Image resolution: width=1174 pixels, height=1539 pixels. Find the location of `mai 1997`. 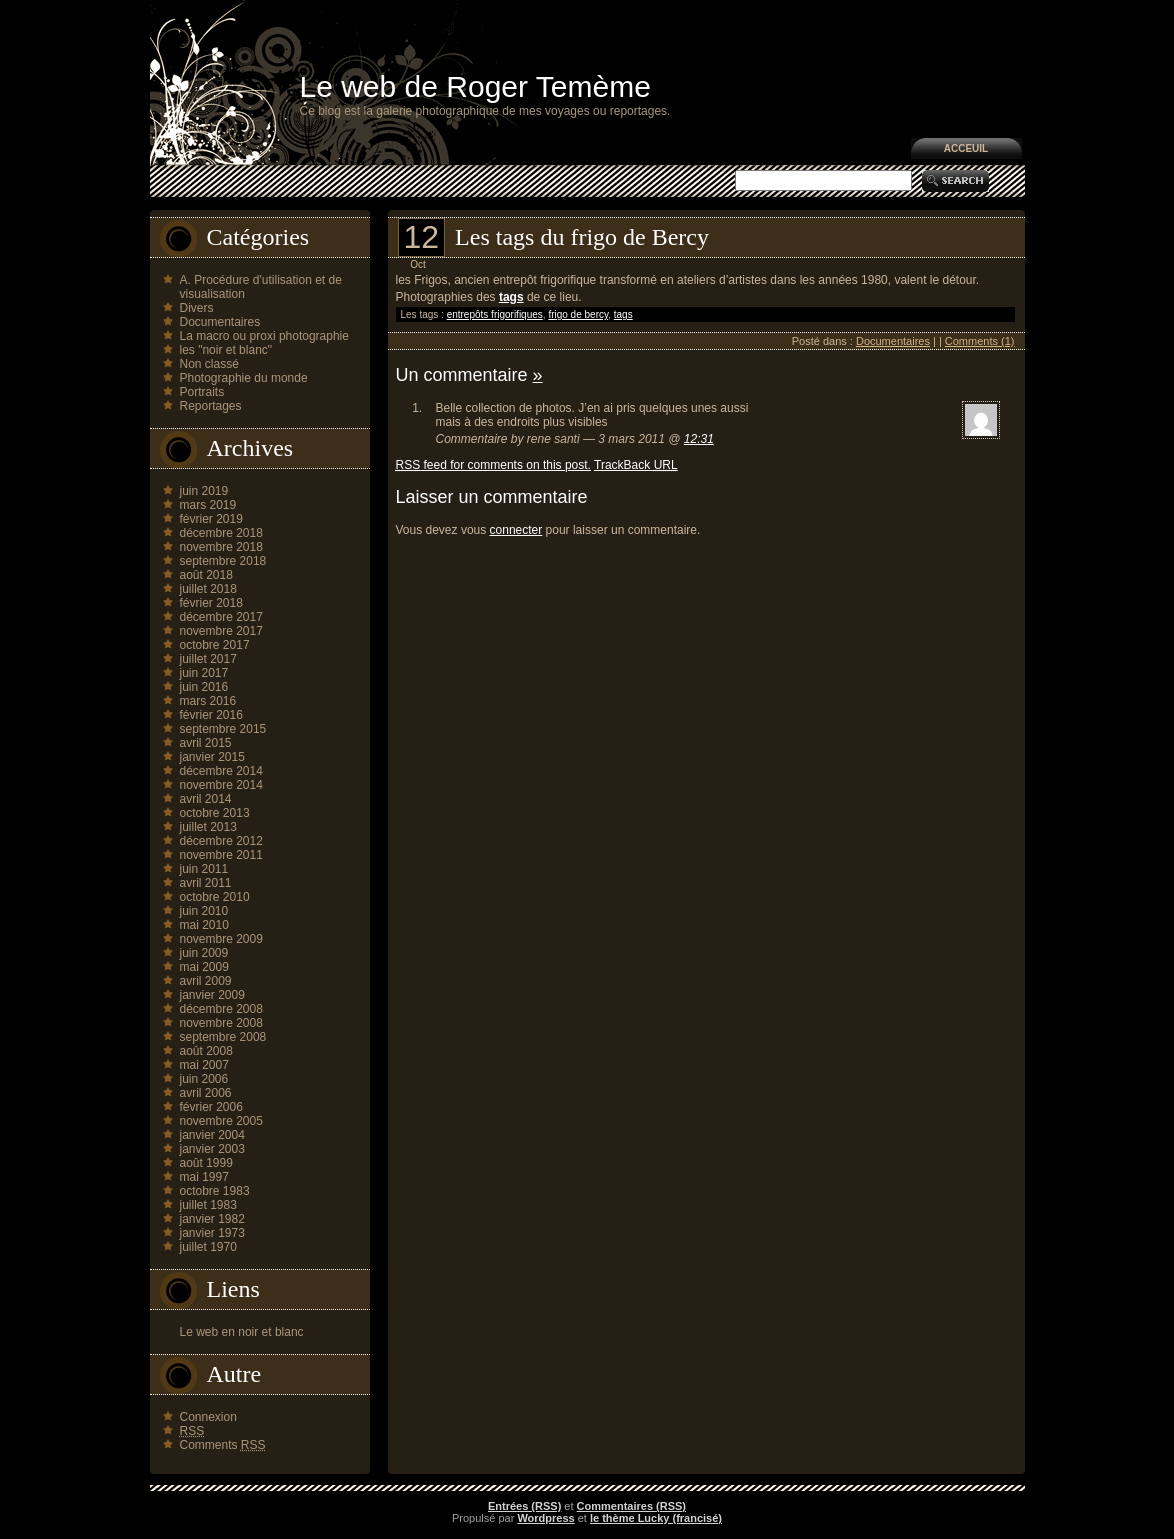

mai 1997 is located at coordinates (204, 1177).